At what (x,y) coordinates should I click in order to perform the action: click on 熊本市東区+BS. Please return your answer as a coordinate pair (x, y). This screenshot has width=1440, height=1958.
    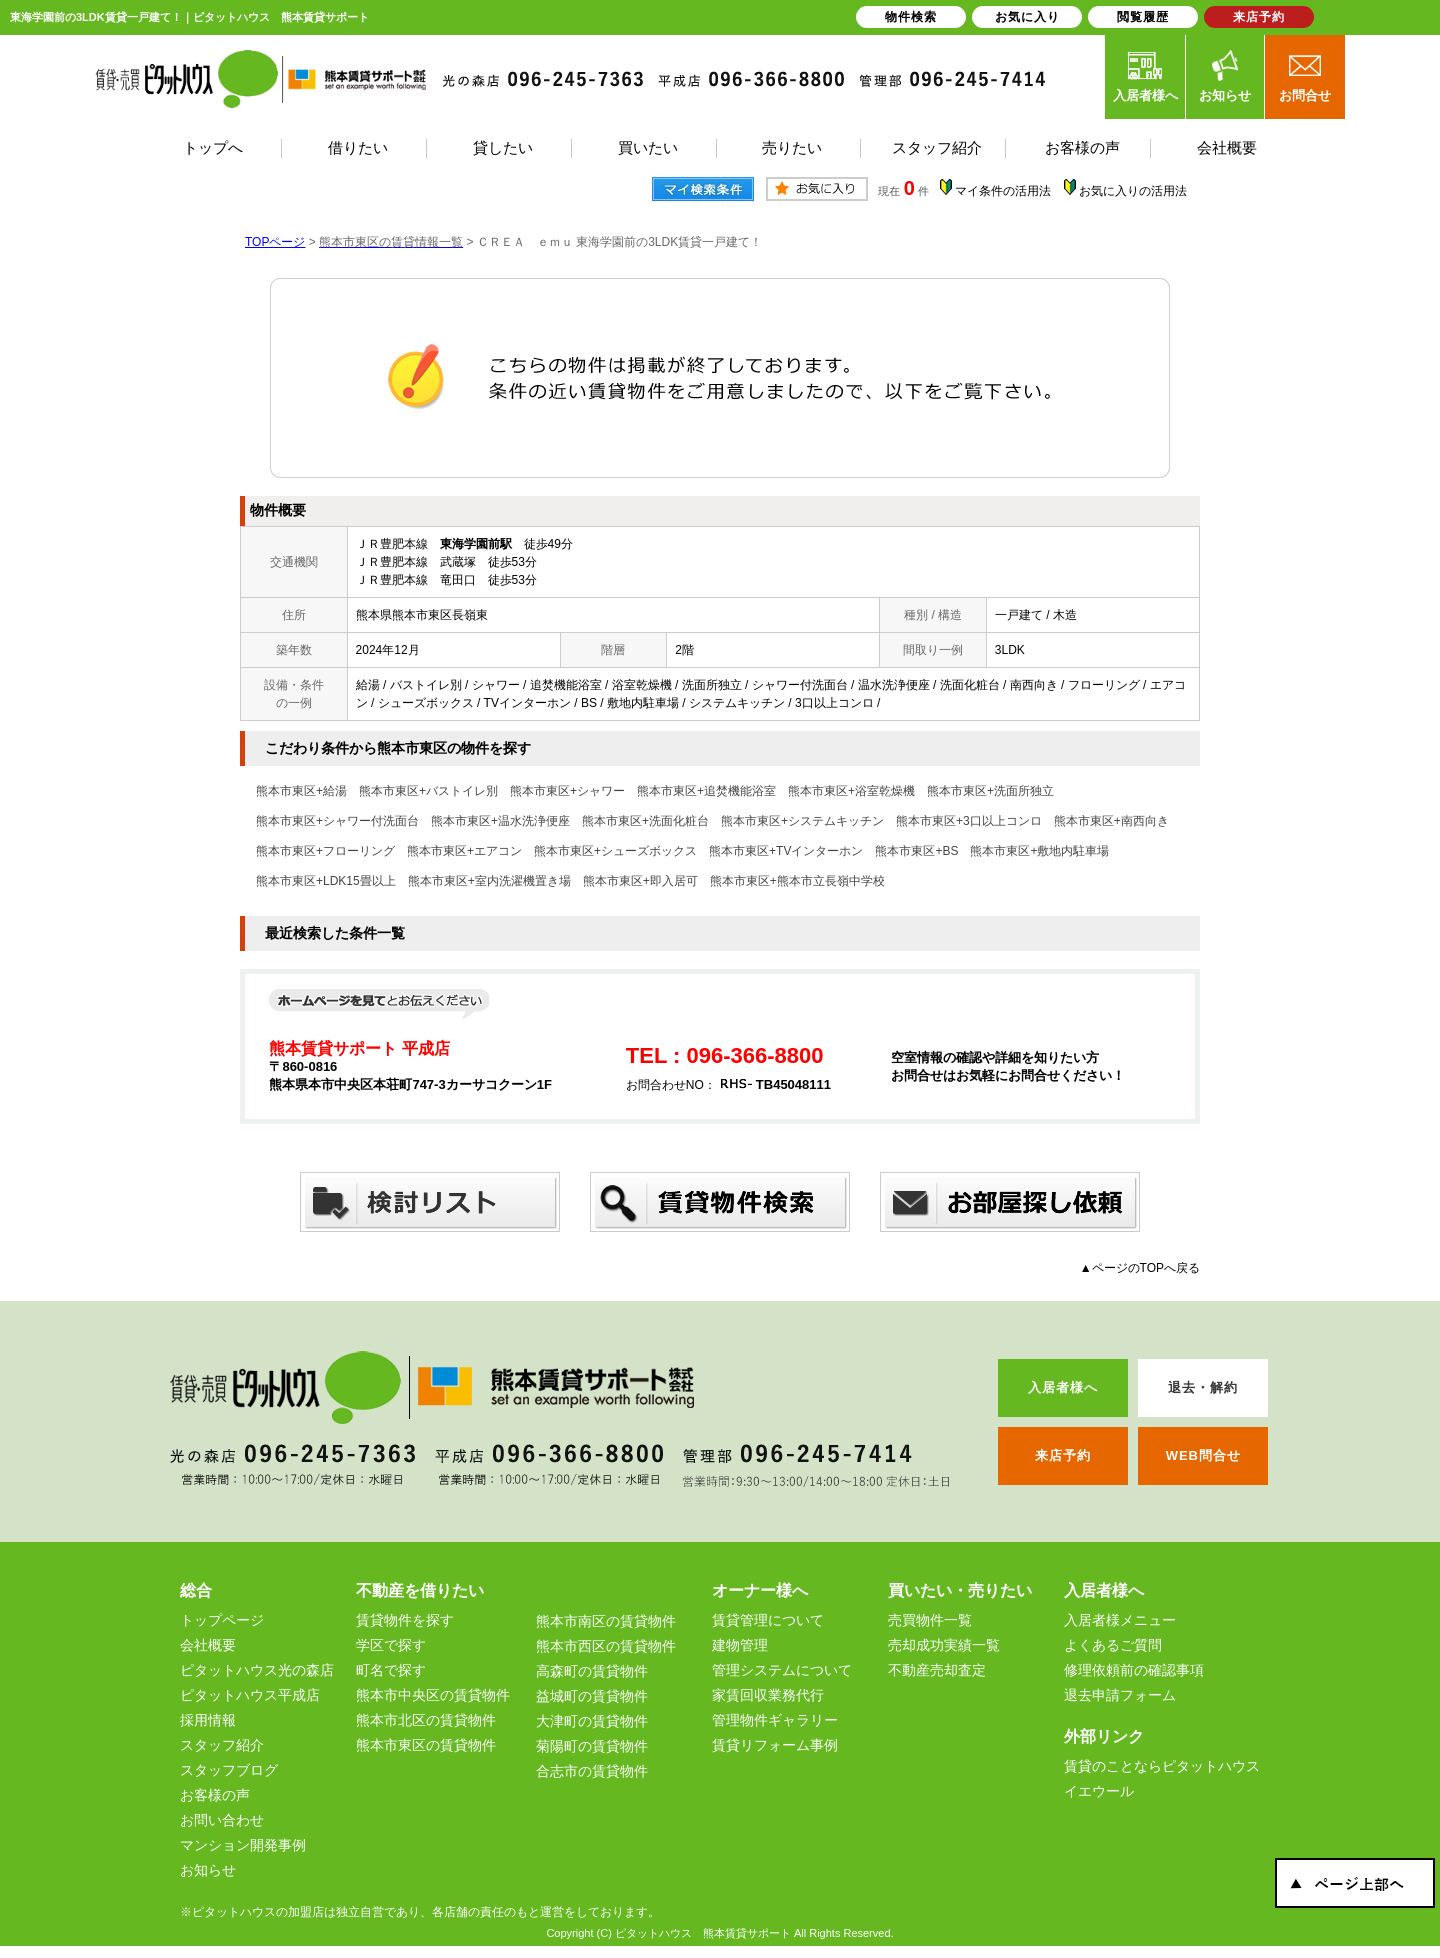
    Looking at the image, I should click on (916, 851).